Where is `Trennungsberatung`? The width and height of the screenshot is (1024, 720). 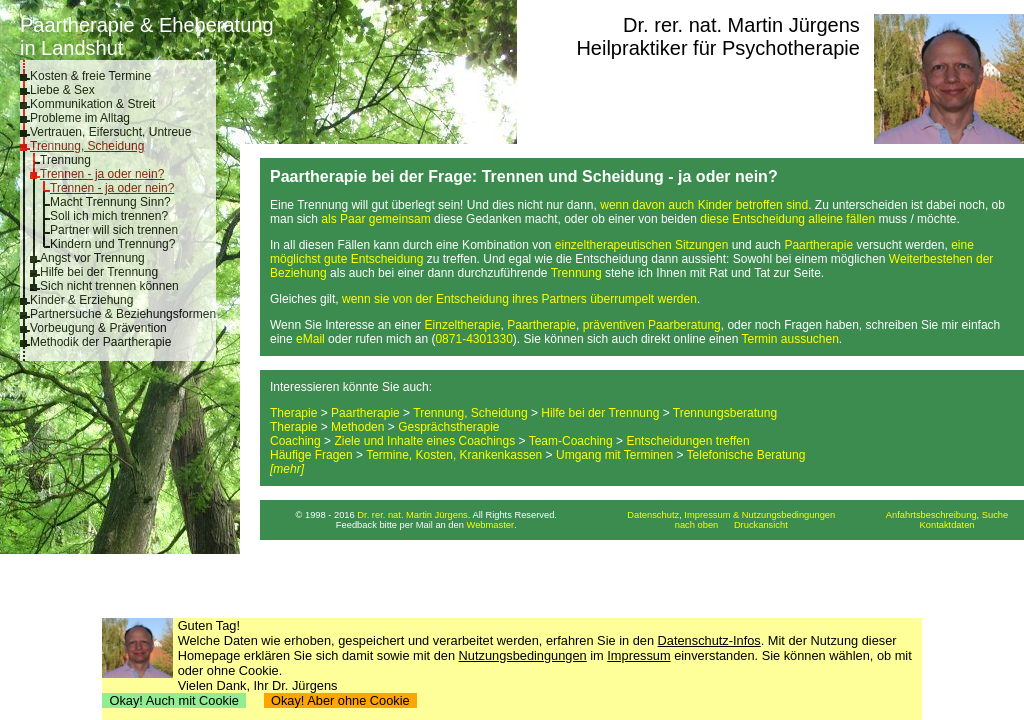 Trennungsberatung is located at coordinates (725, 413).